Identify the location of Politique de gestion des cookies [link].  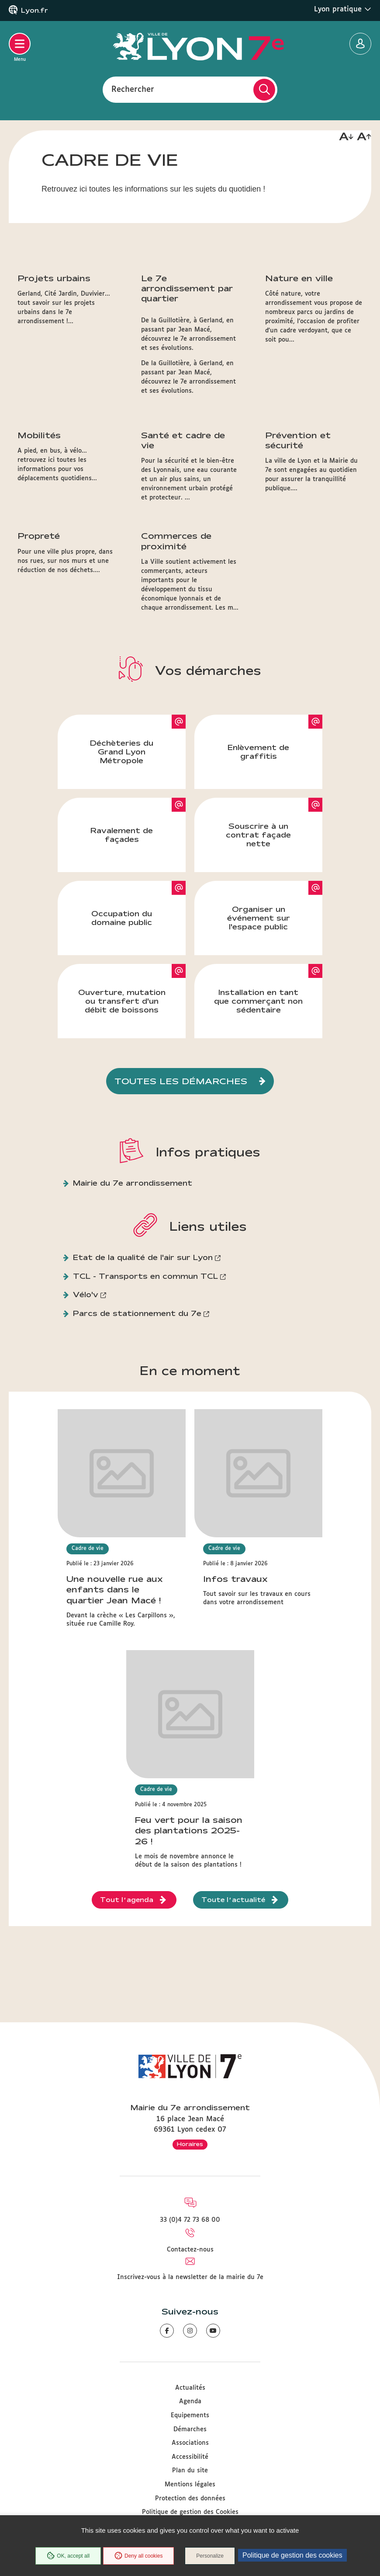
(292, 2555).